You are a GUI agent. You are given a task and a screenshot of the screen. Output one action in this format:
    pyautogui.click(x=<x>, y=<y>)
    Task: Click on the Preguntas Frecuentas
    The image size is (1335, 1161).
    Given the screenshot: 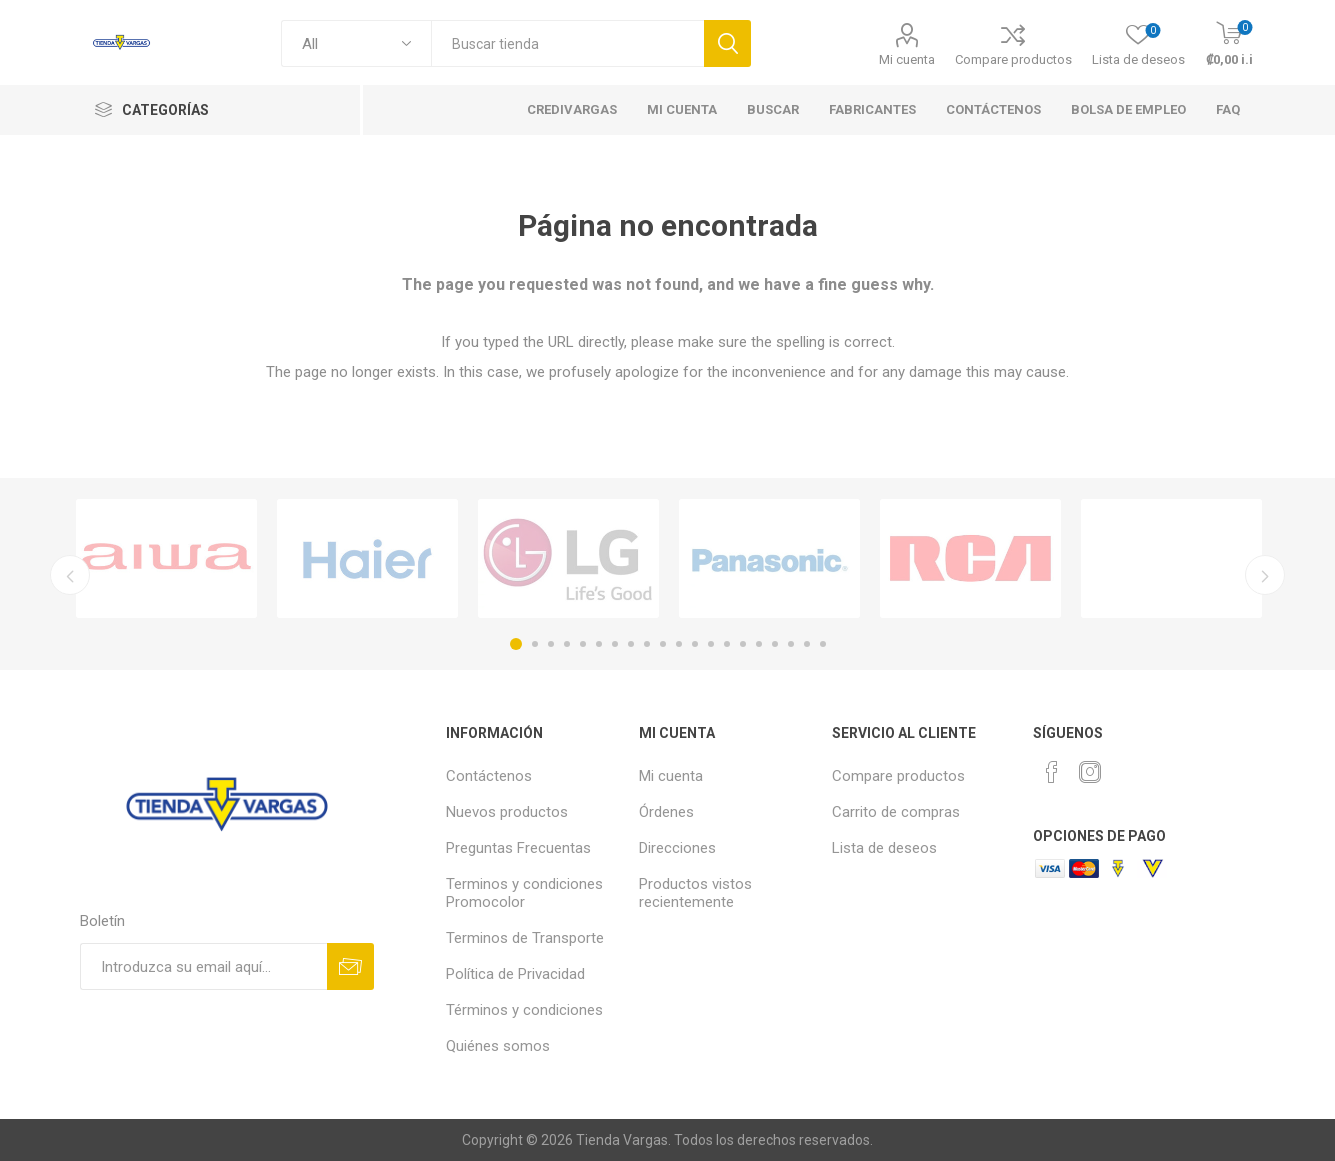 What is the action you would take?
    pyautogui.click(x=518, y=848)
    